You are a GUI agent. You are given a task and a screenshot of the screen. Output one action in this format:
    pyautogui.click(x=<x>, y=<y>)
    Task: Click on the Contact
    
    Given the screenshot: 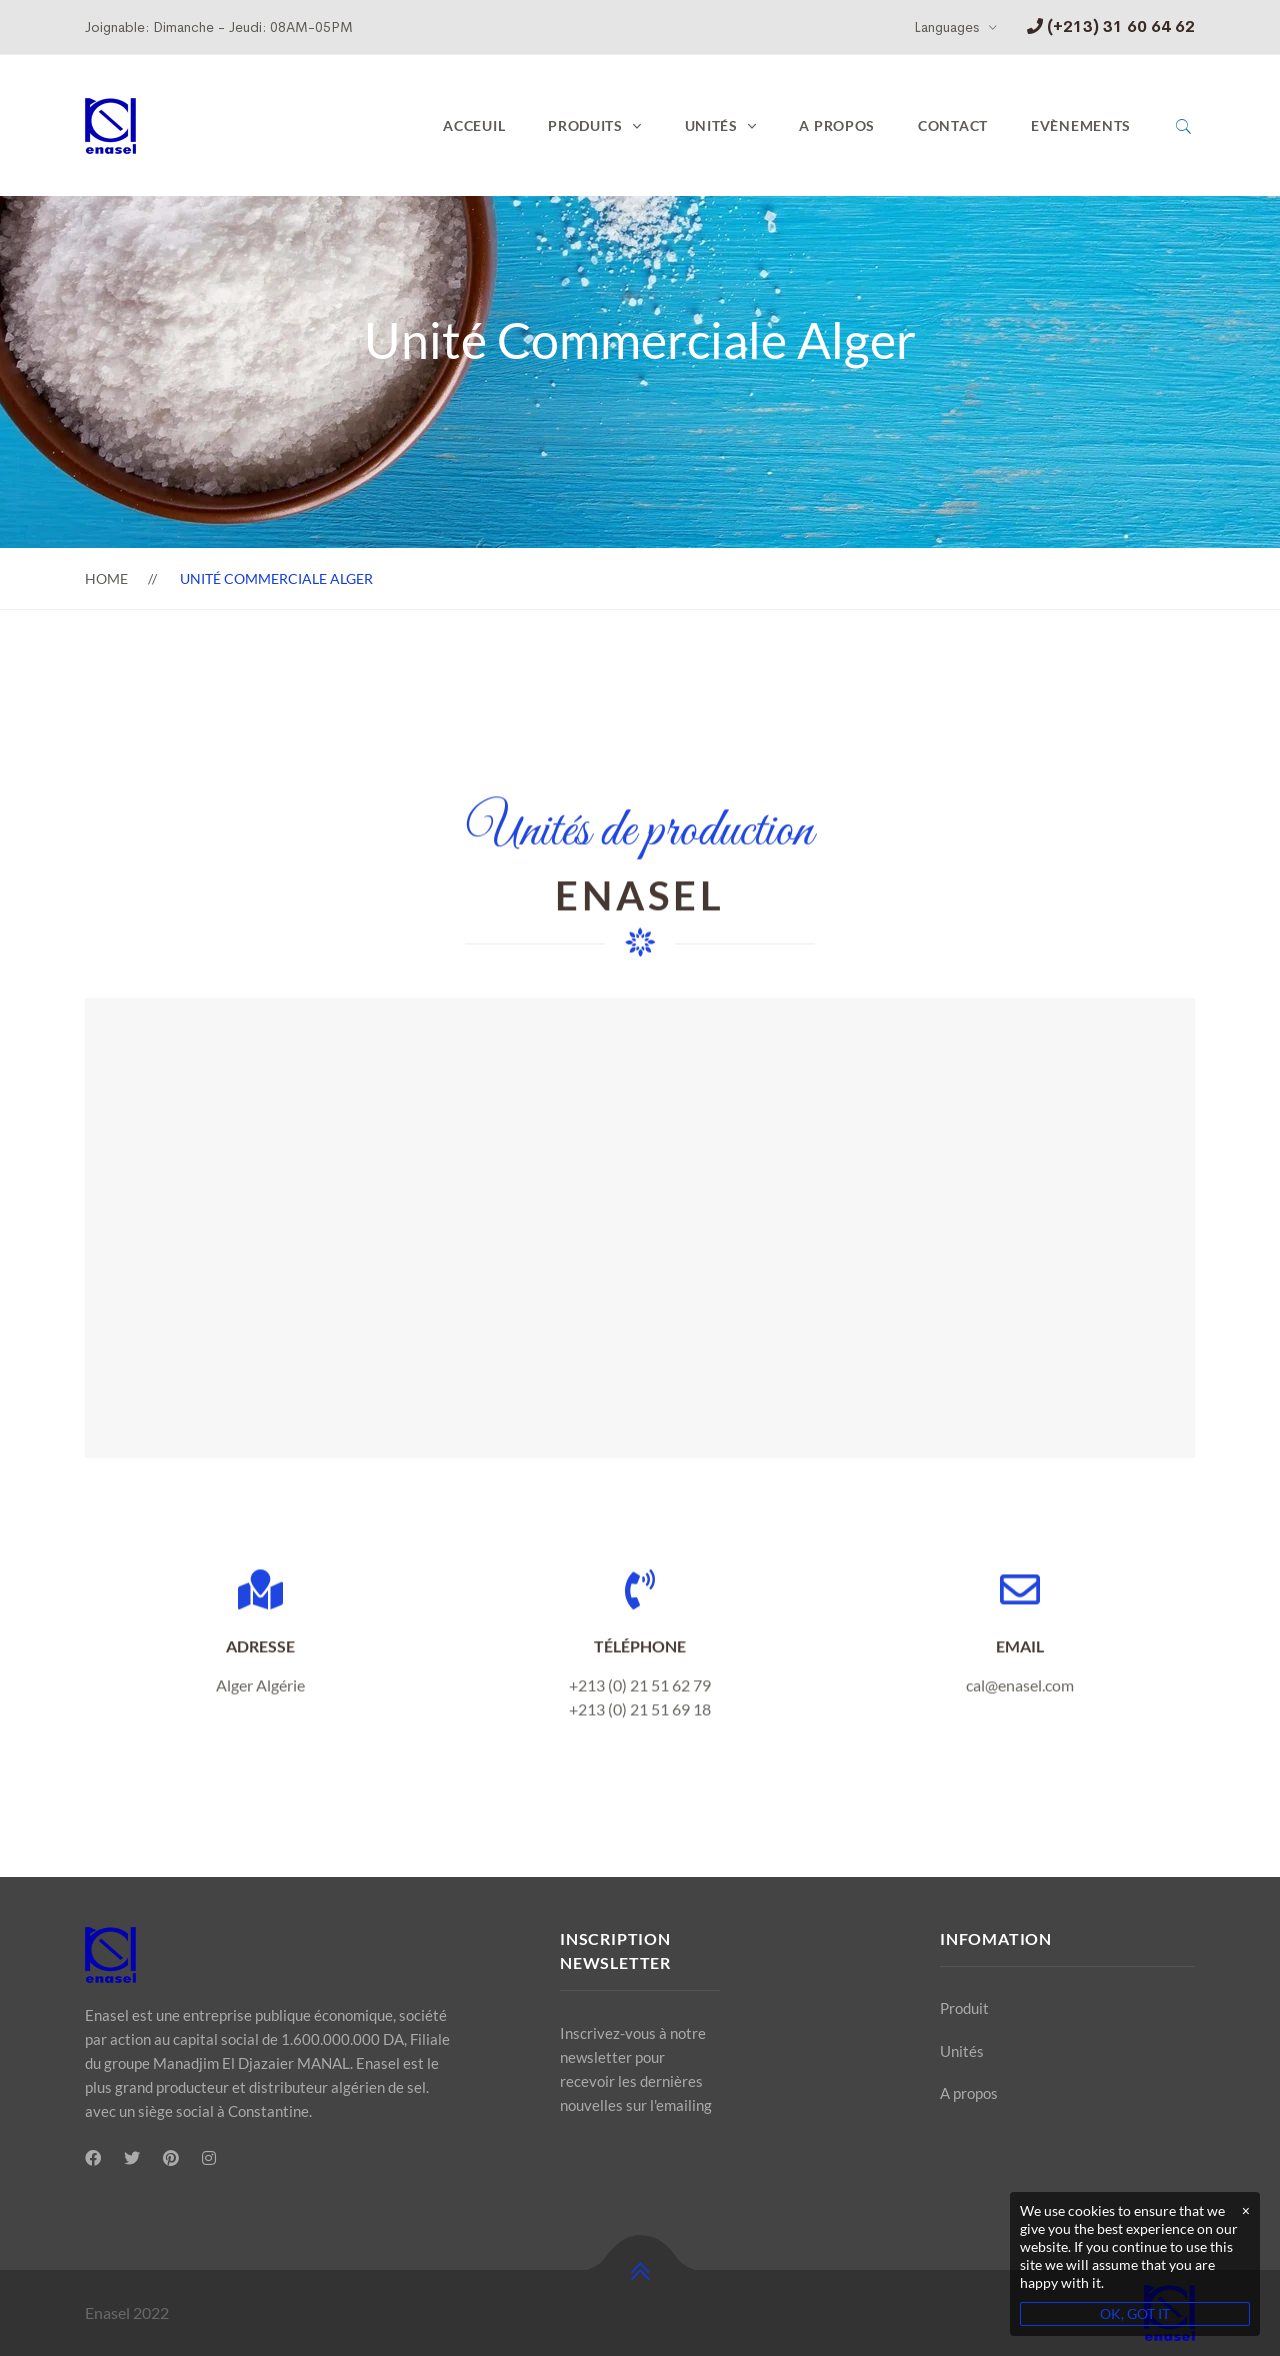 What is the action you would take?
    pyautogui.click(x=953, y=125)
    